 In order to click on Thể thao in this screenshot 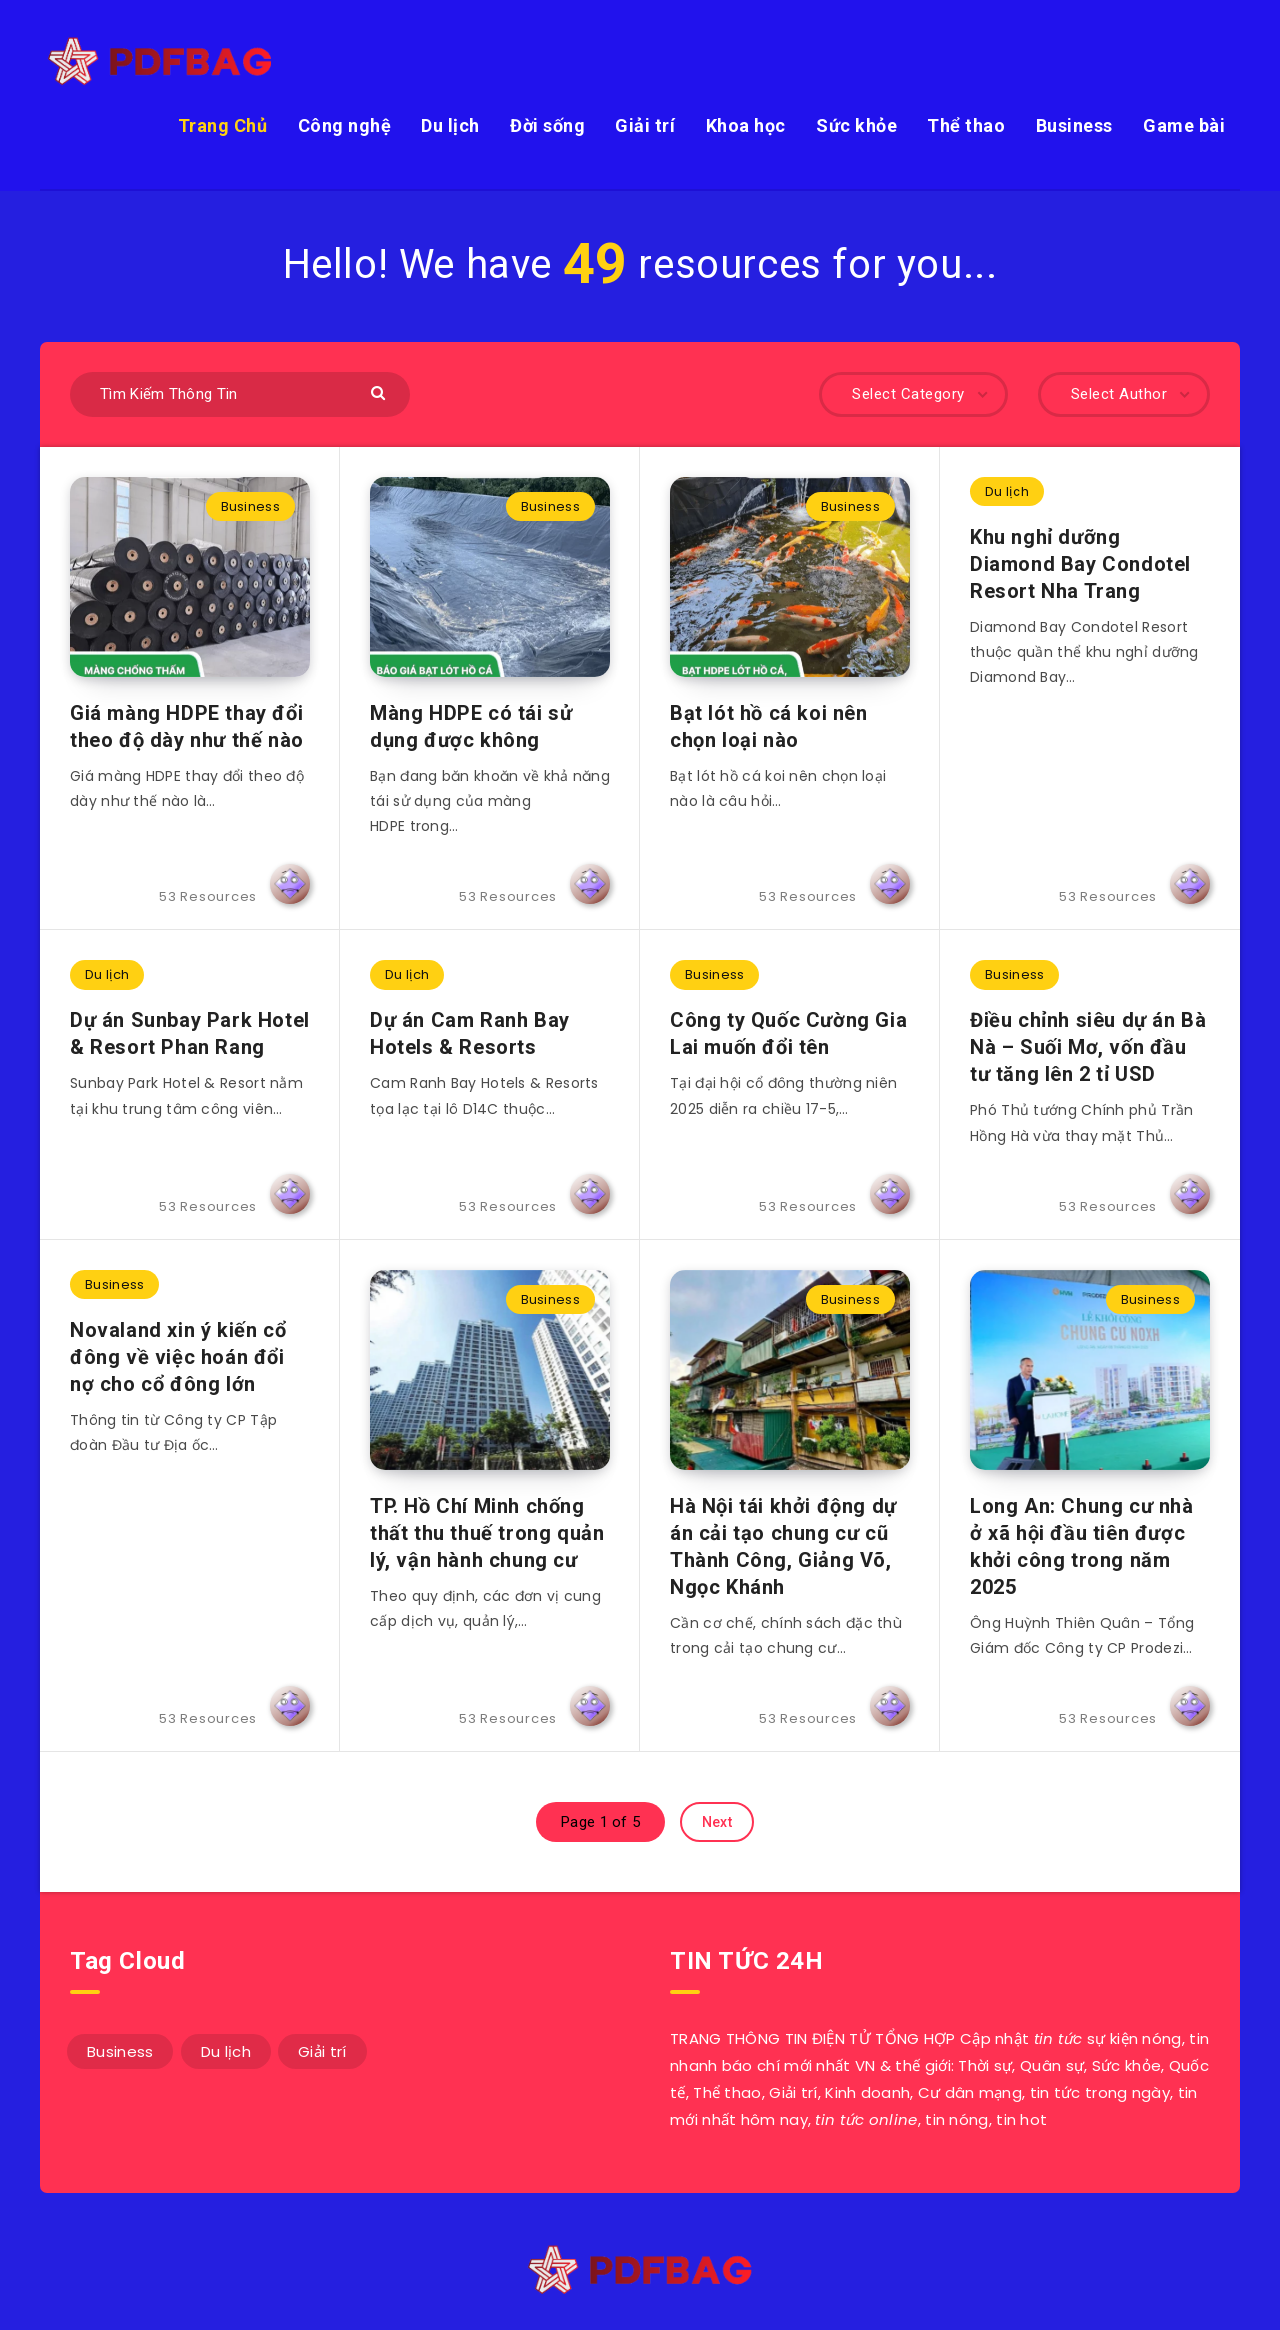, I will do `click(966, 125)`.